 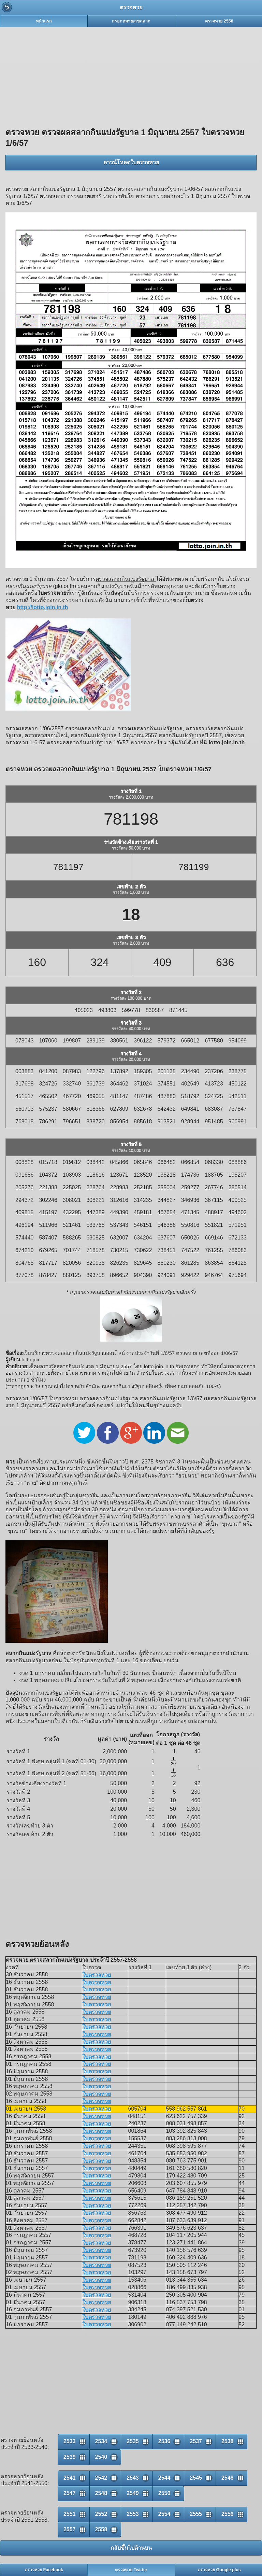 I want to click on 2557, so click(x=69, y=2529).